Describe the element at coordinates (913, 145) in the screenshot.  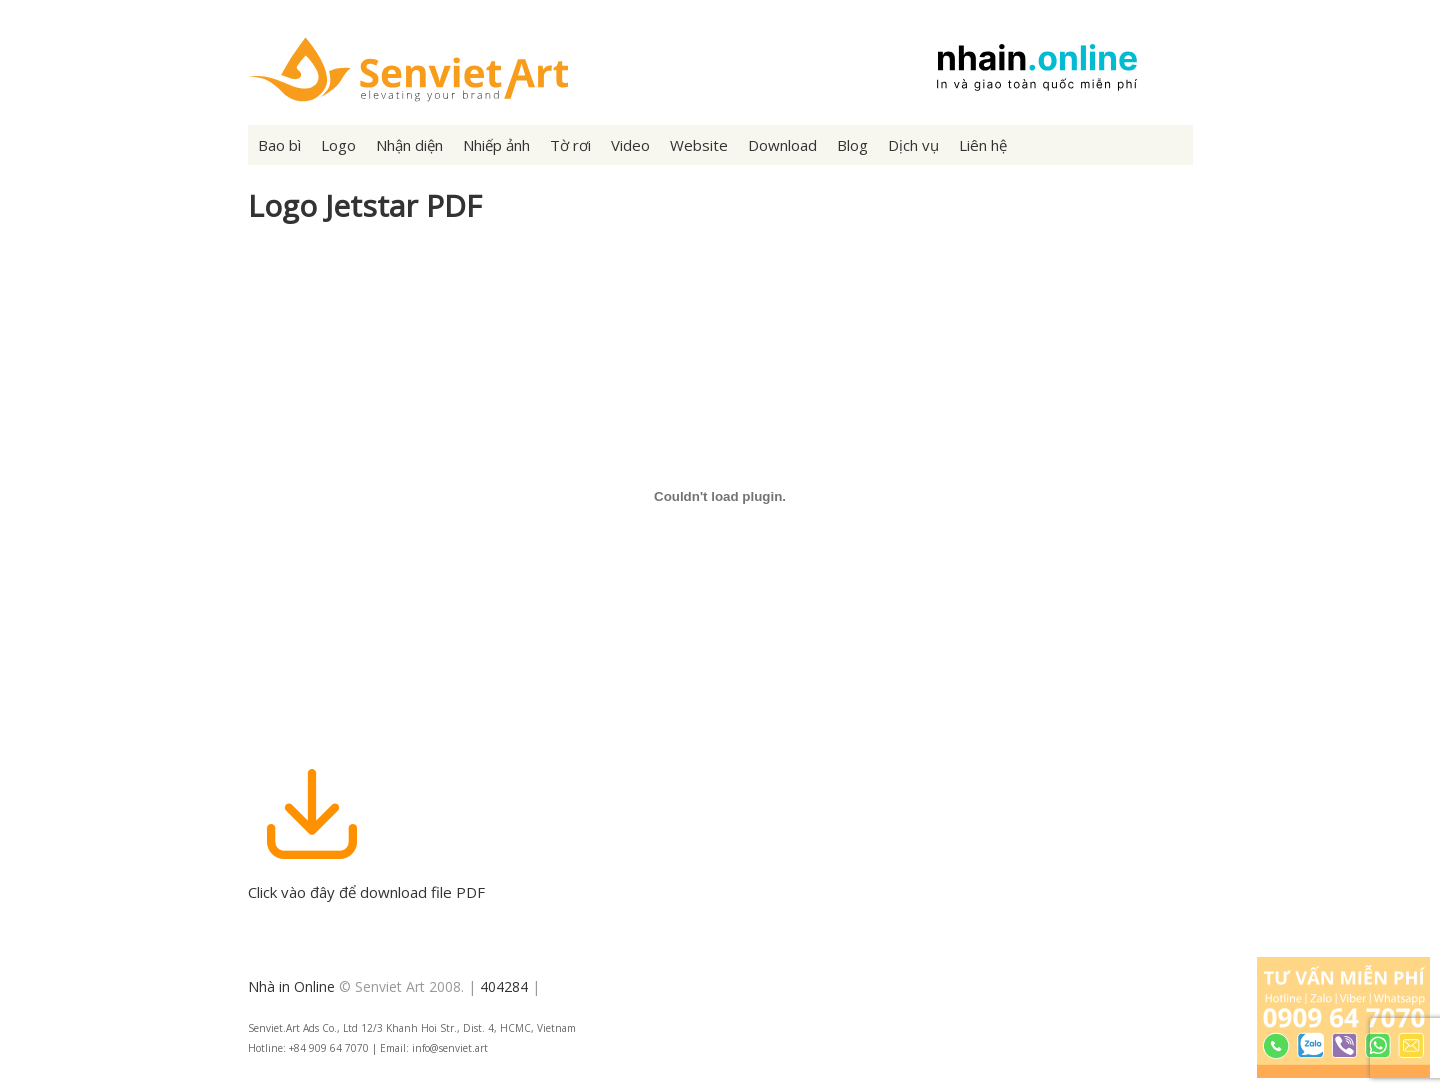
I see `Dịch vụ` at that location.